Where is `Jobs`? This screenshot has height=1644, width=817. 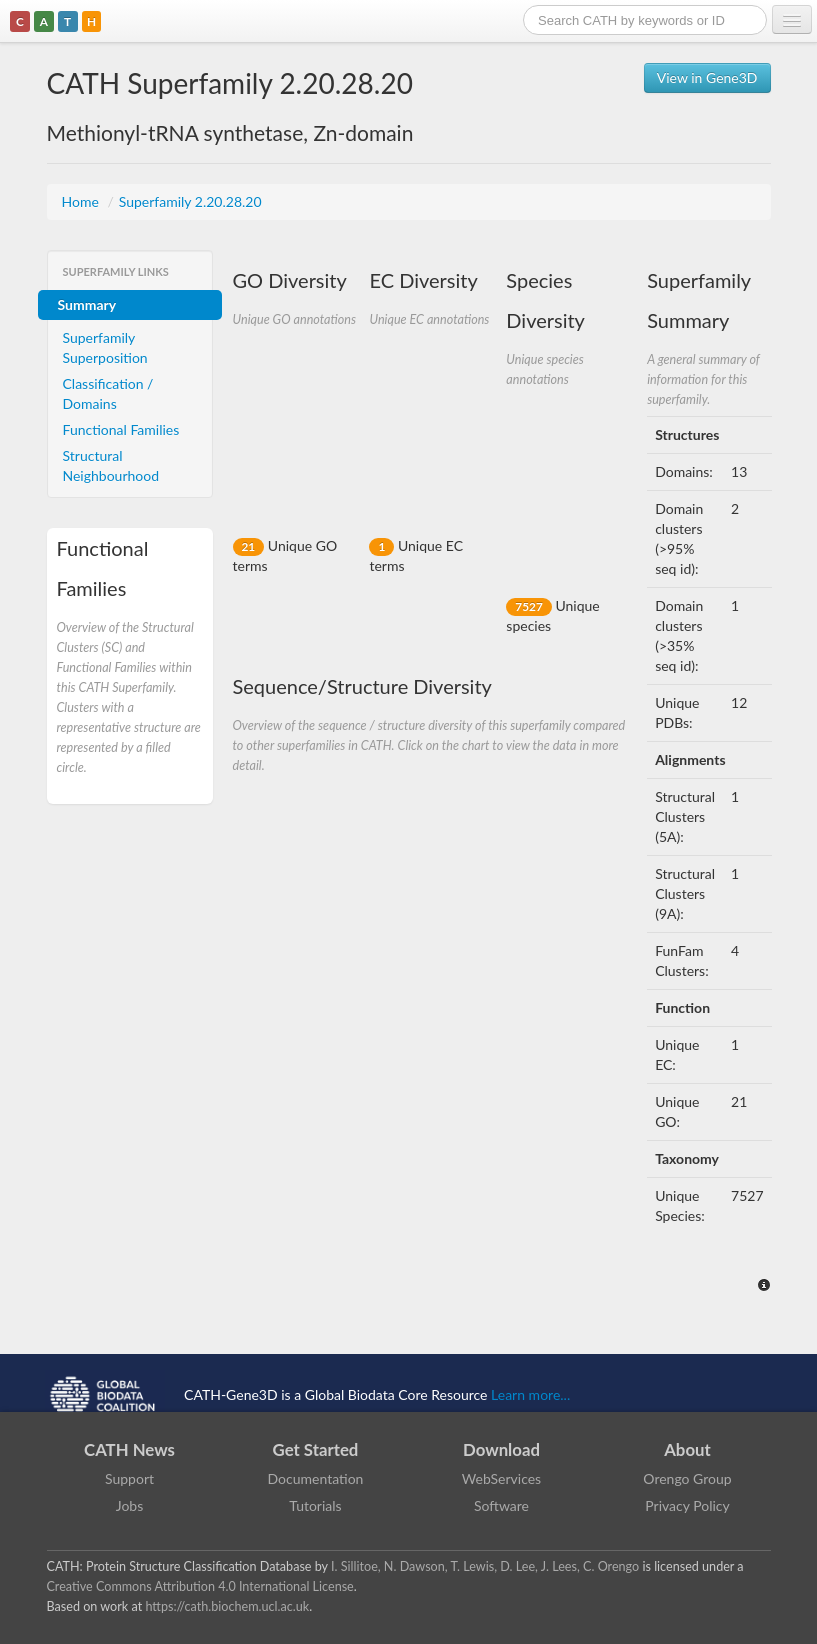
Jobs is located at coordinates (130, 1505).